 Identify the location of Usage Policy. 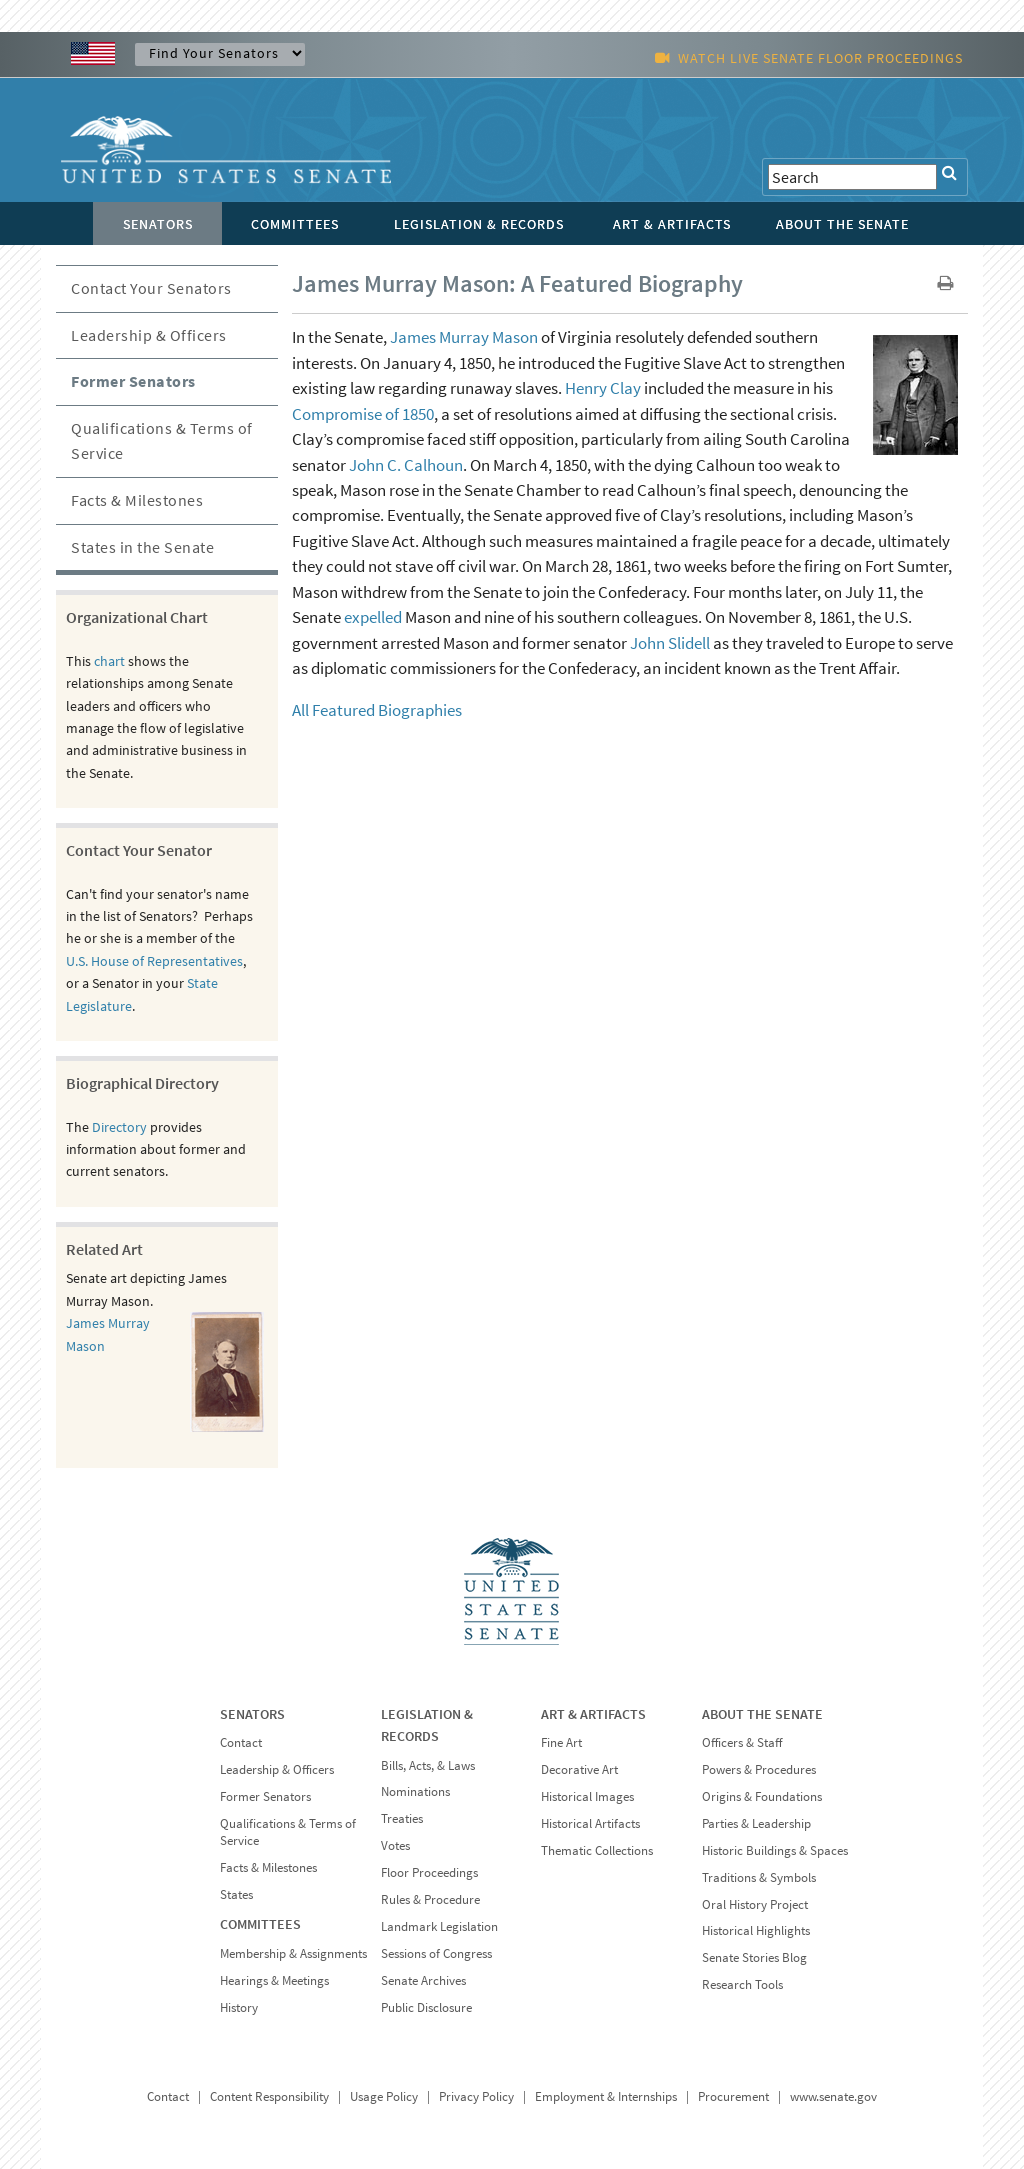
(384, 2096).